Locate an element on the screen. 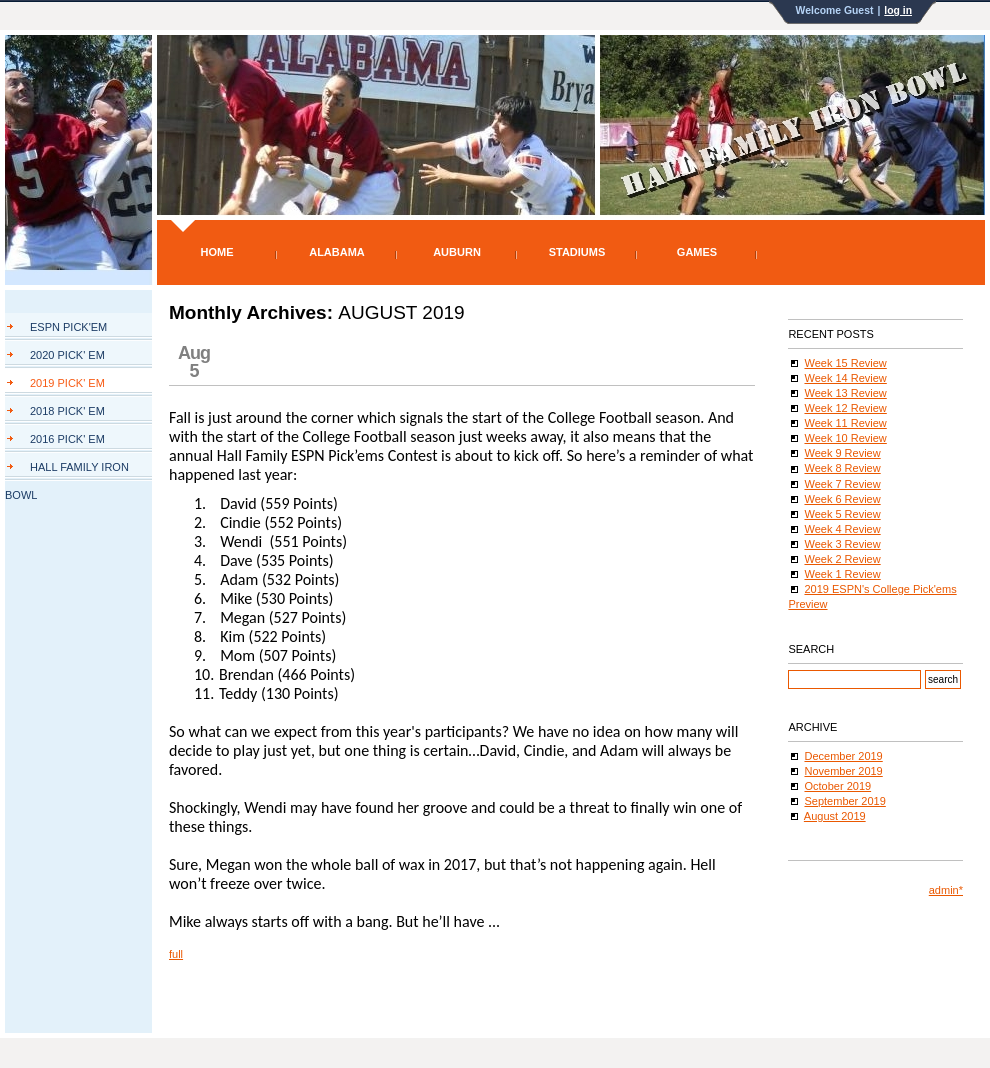 This screenshot has height=1068, width=990. Week 7 Review is located at coordinates (842, 484).